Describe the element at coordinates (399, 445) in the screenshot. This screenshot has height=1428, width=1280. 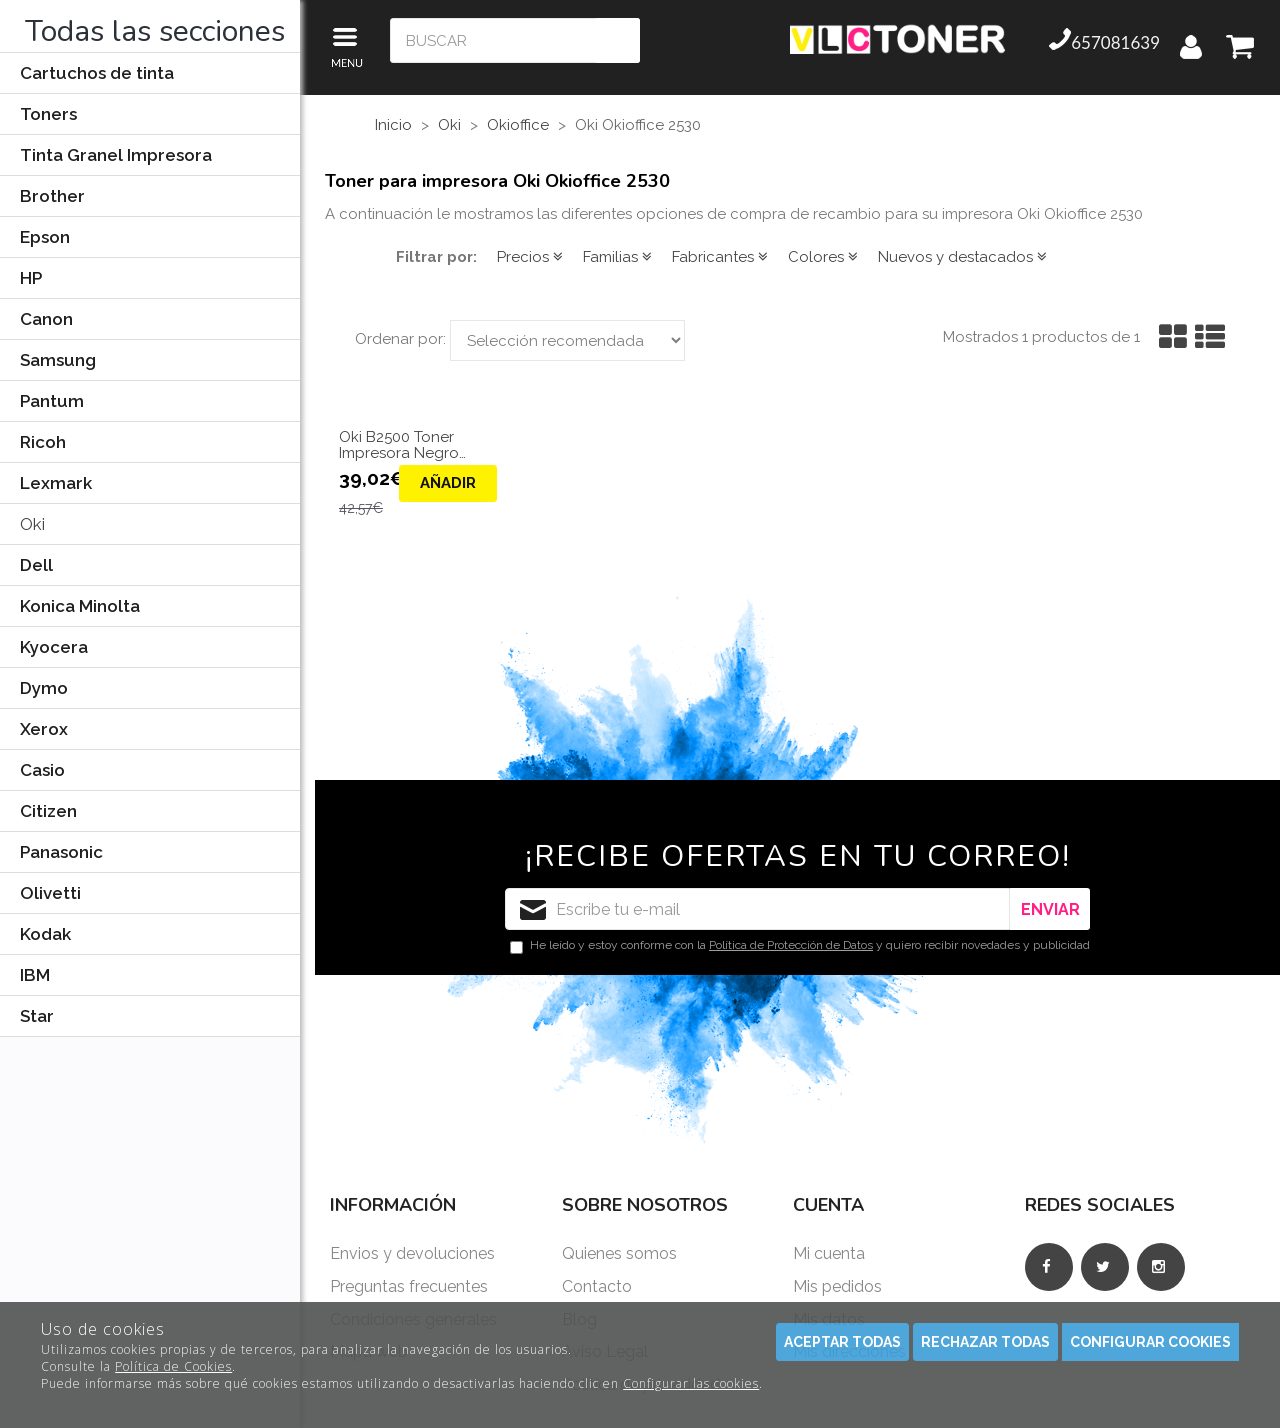
I see `Oki B2500 Toner Impresora Negro Compatible` at that location.